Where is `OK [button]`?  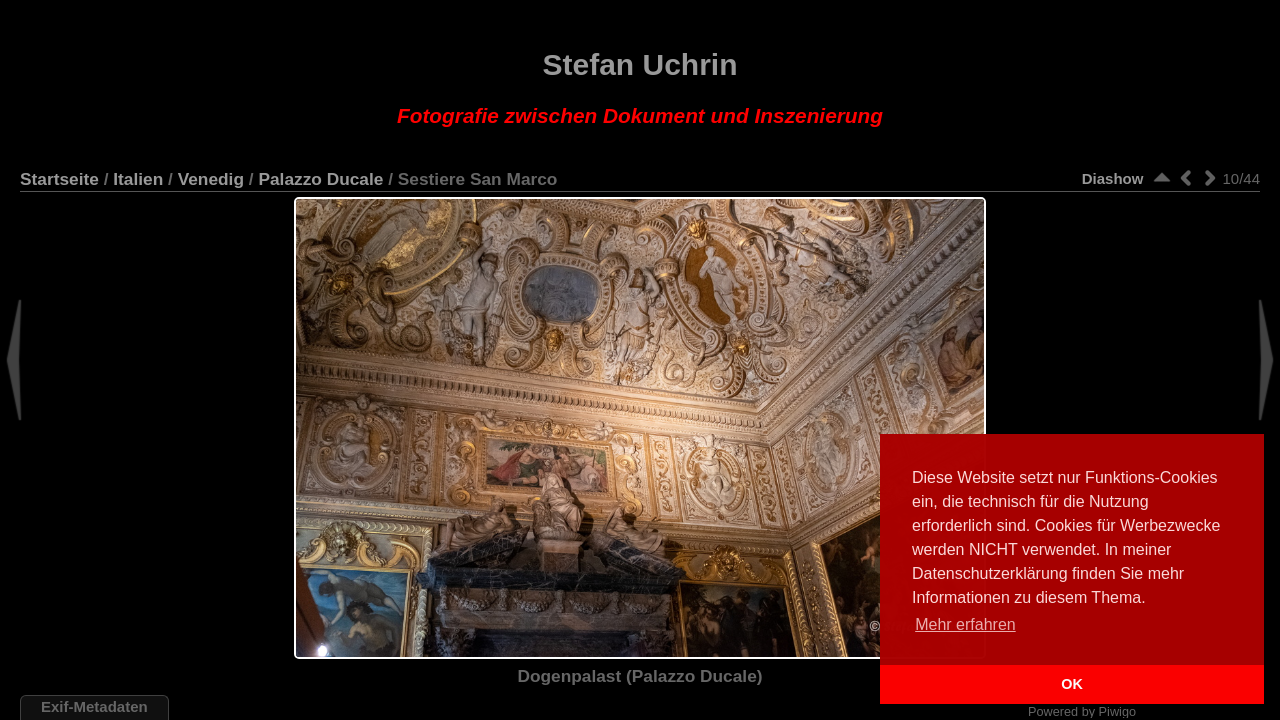
OK [button] is located at coordinates (1072, 684).